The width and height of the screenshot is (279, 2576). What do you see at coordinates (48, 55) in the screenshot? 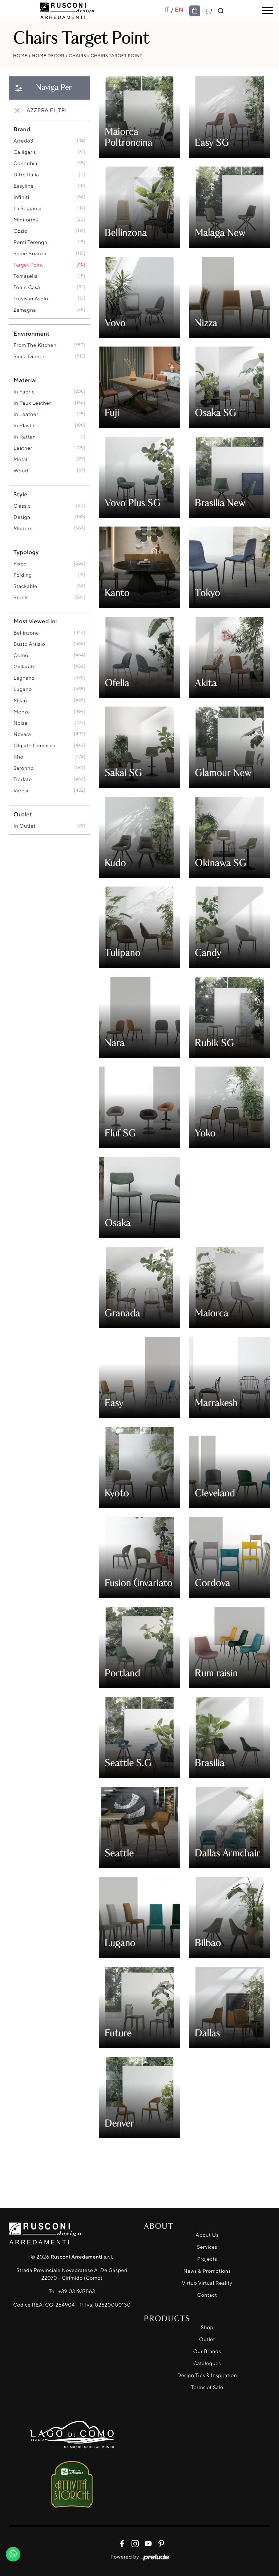
I see `Home Decor` at bounding box center [48, 55].